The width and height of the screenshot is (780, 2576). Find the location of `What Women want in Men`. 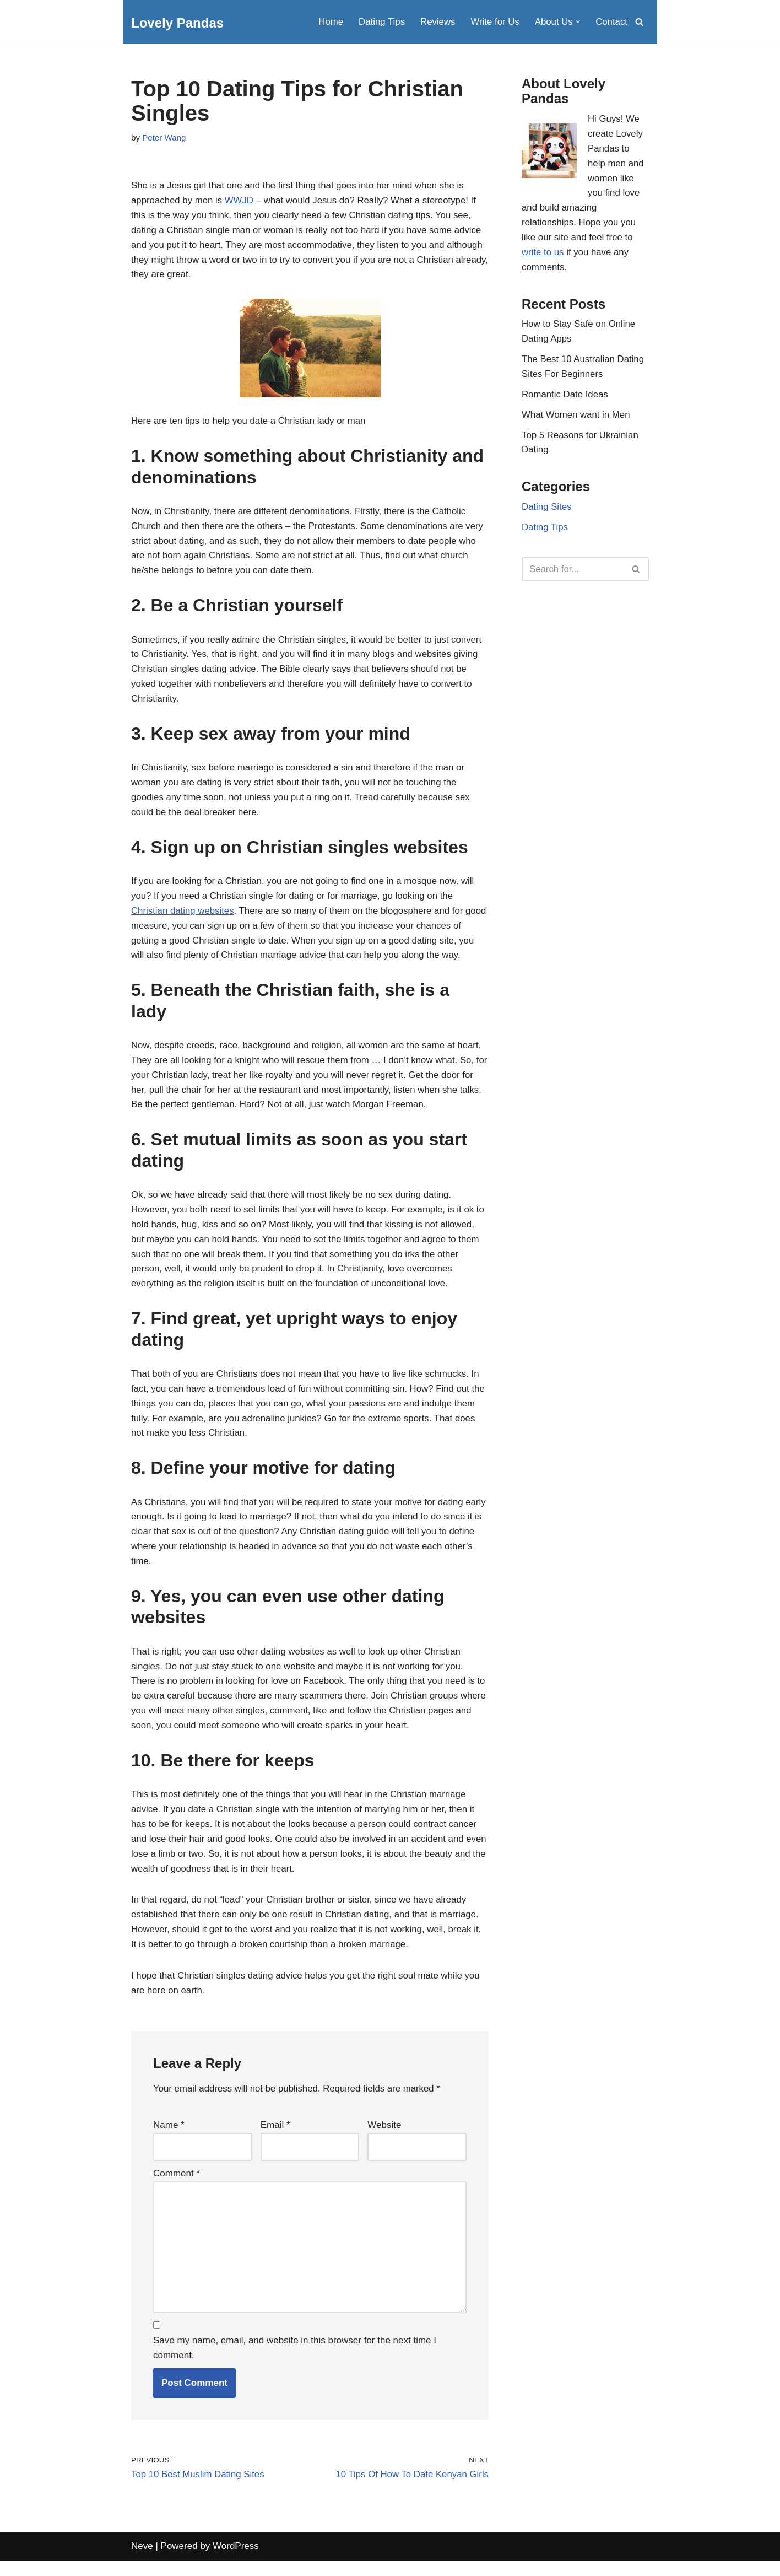

What Women want in Men is located at coordinates (576, 418).